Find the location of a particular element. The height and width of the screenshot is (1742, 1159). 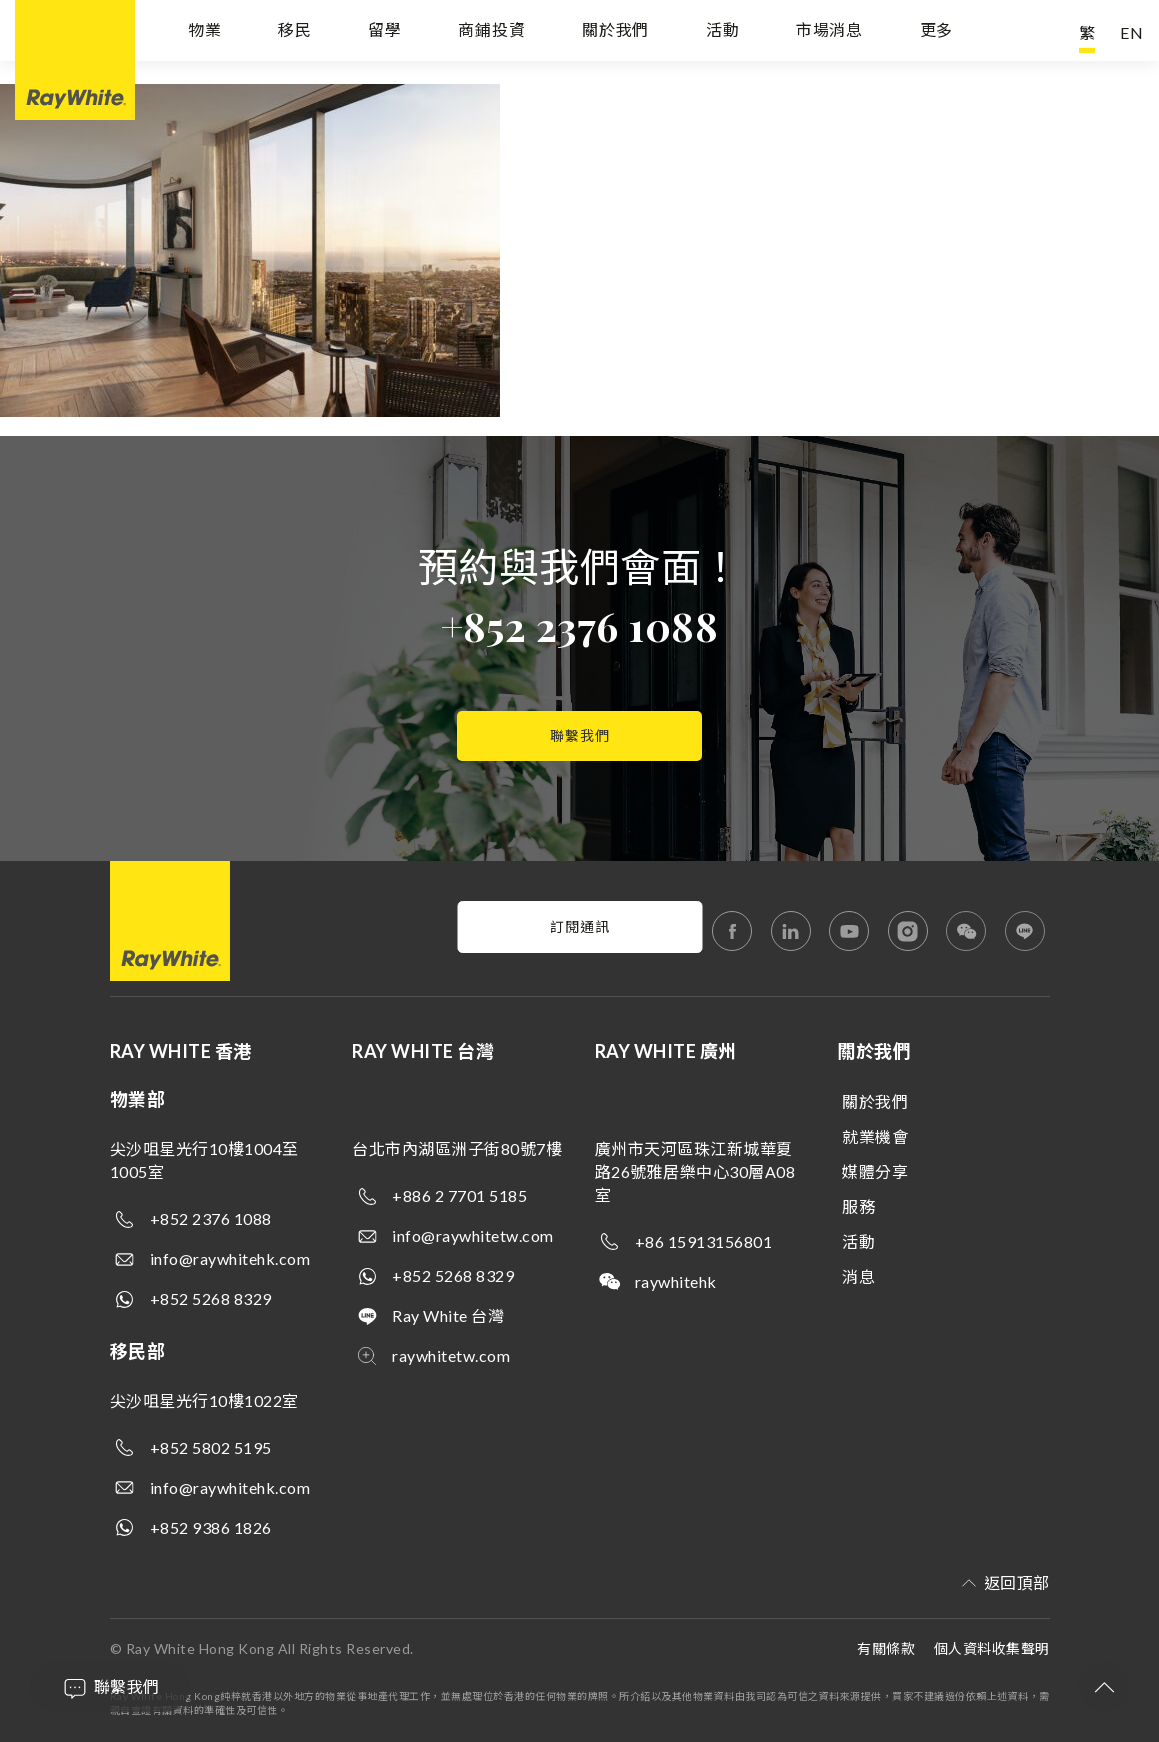

info@raywhitetw.com is located at coordinates (473, 1235).